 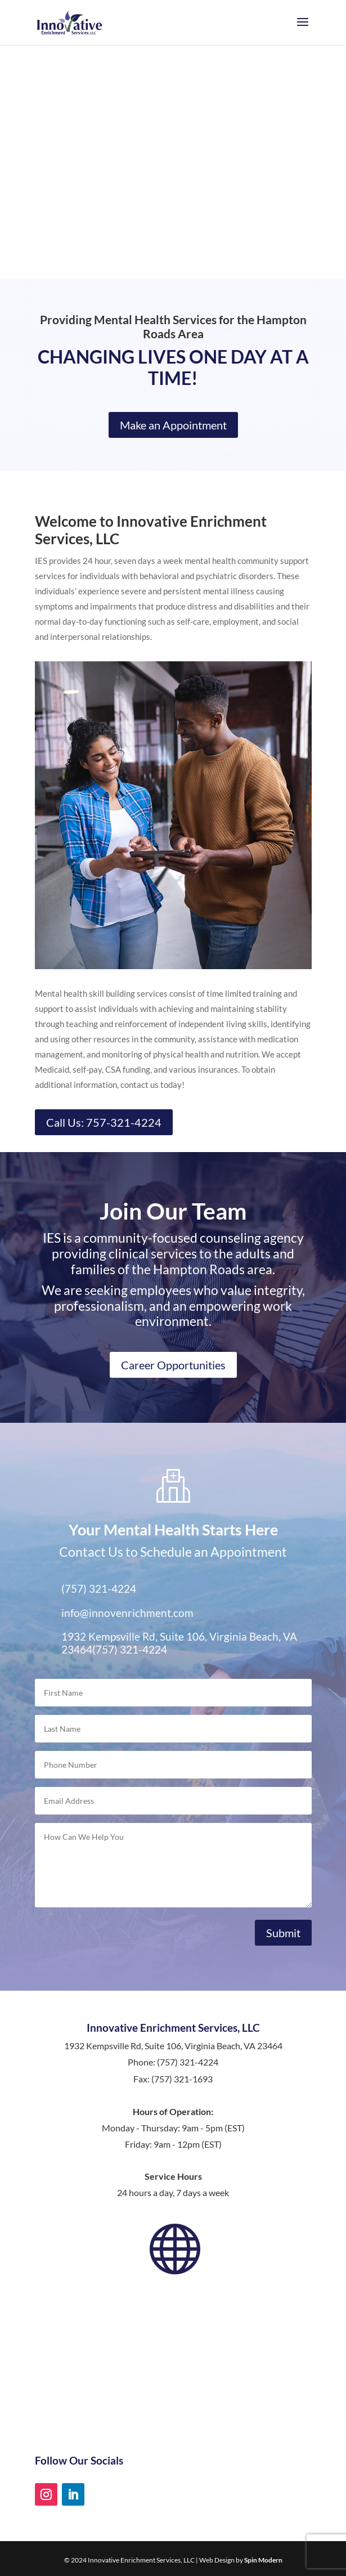 What do you see at coordinates (283, 1932) in the screenshot?
I see `Submit` at bounding box center [283, 1932].